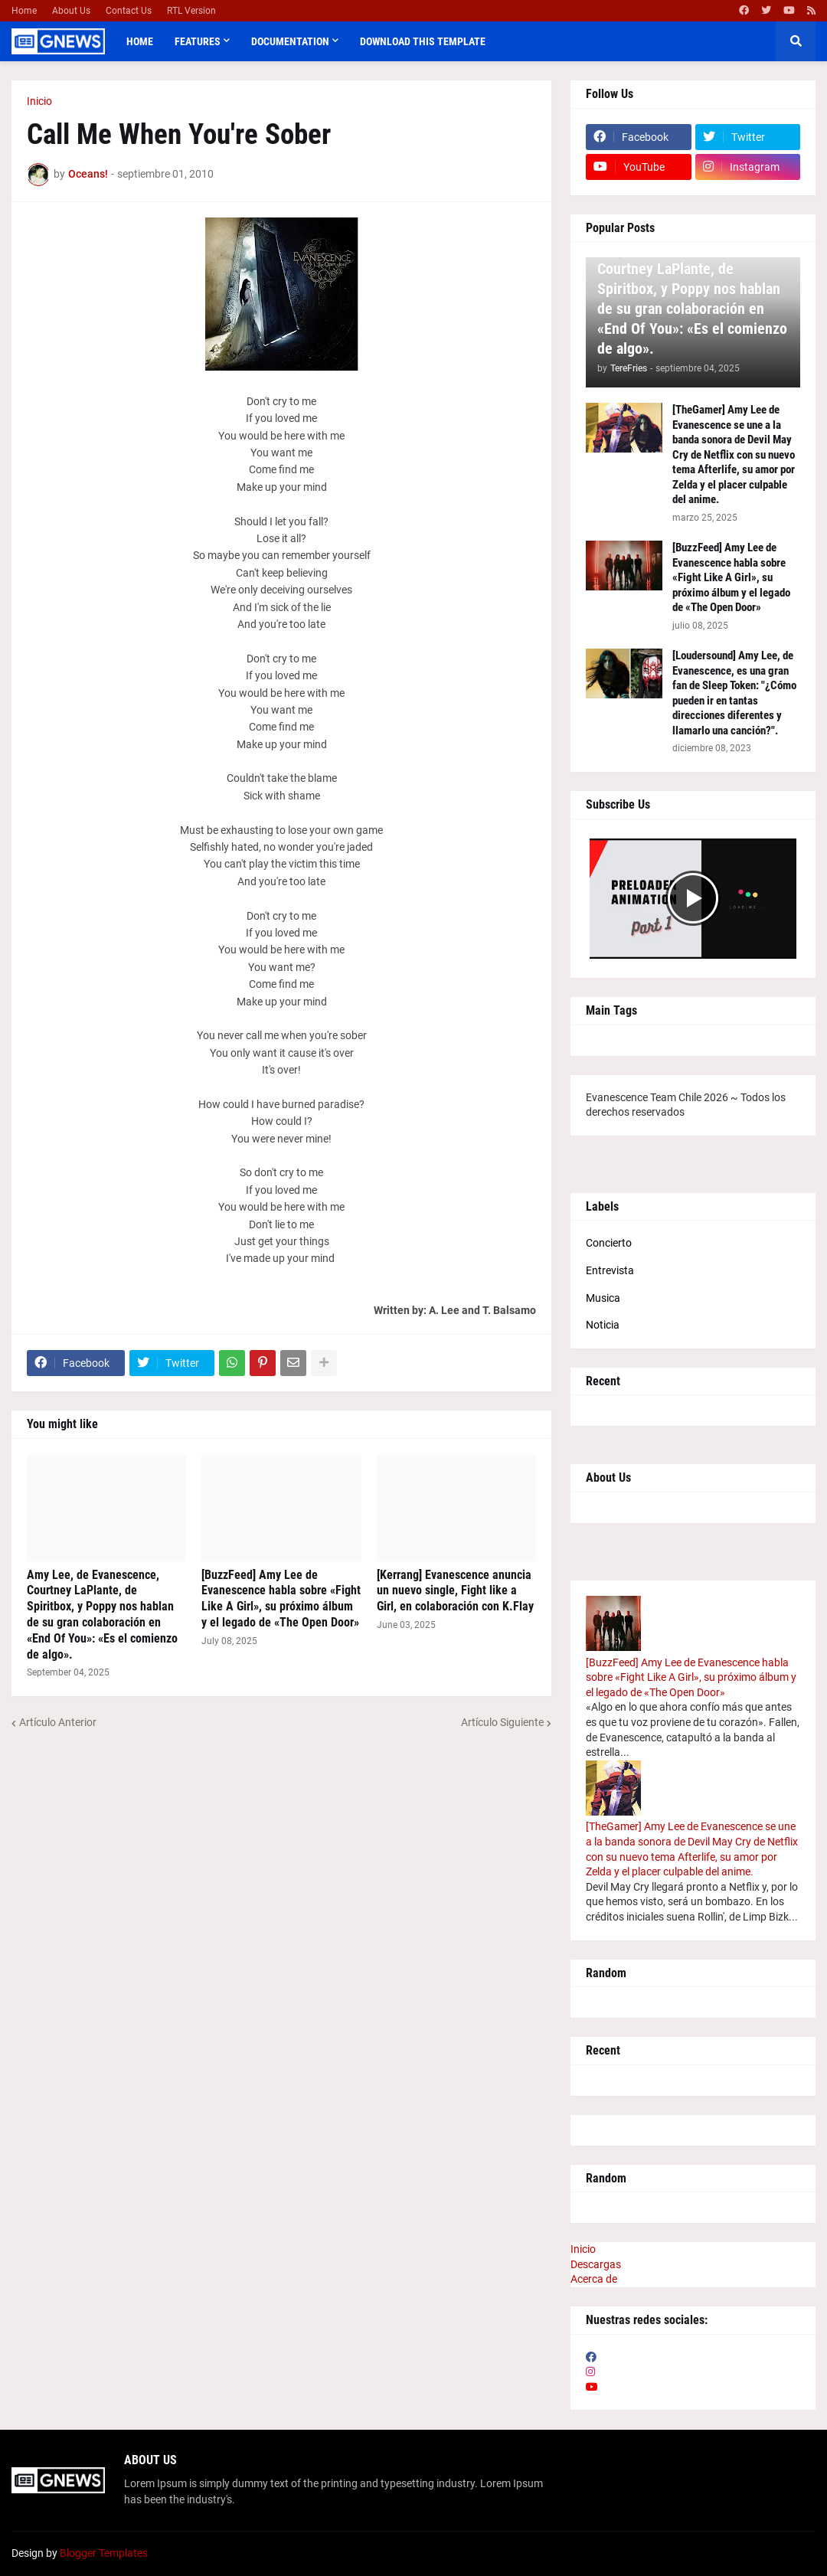 The image size is (827, 2576). I want to click on Download This Template [menuitem], so click(422, 41).